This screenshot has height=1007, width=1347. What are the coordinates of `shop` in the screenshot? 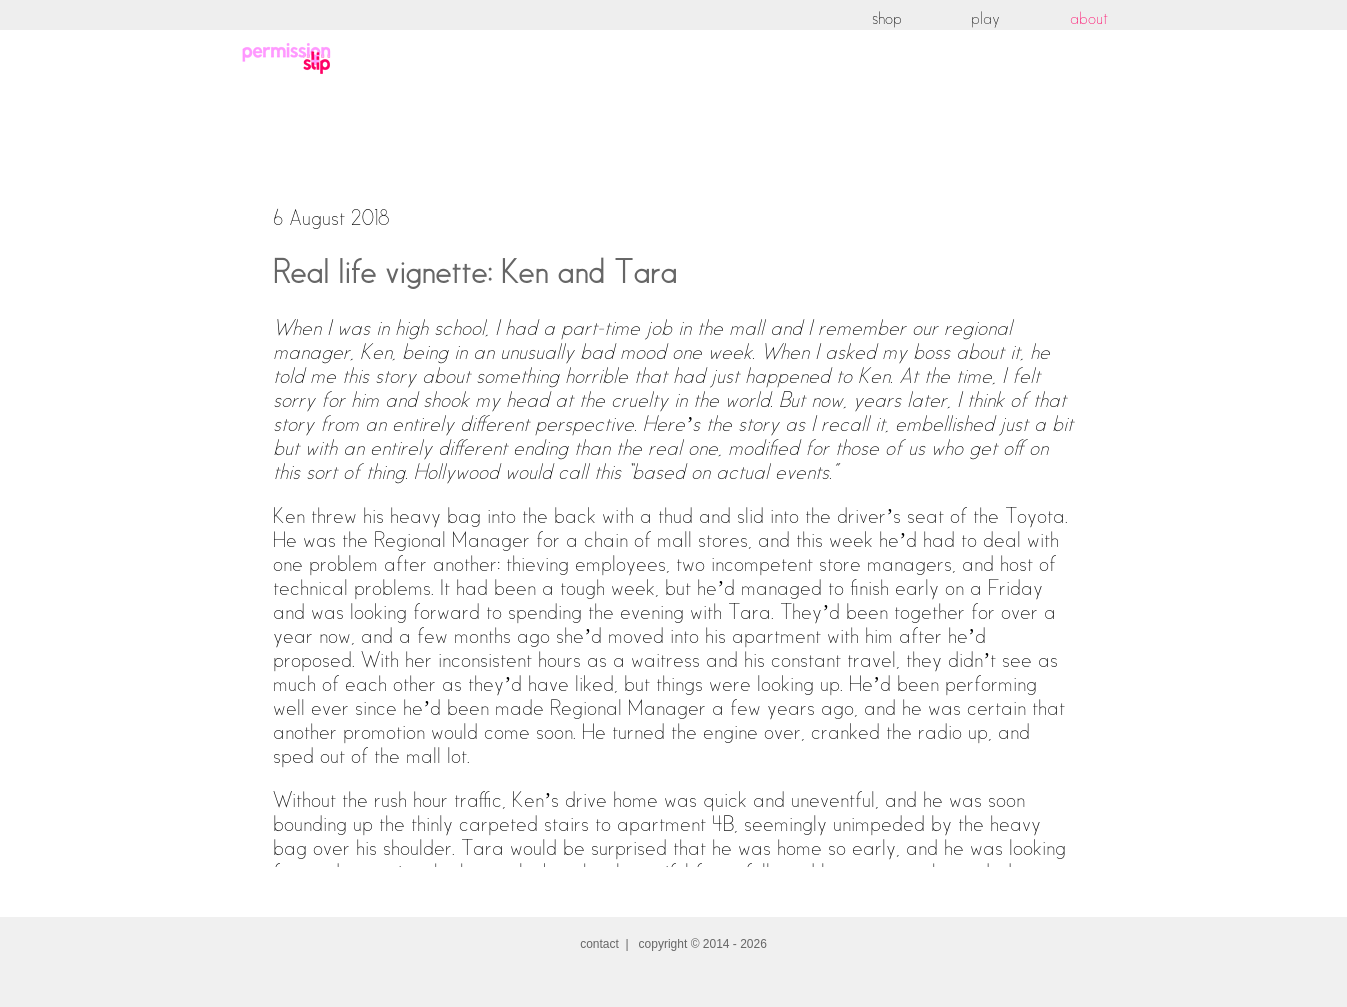 It's located at (887, 19).